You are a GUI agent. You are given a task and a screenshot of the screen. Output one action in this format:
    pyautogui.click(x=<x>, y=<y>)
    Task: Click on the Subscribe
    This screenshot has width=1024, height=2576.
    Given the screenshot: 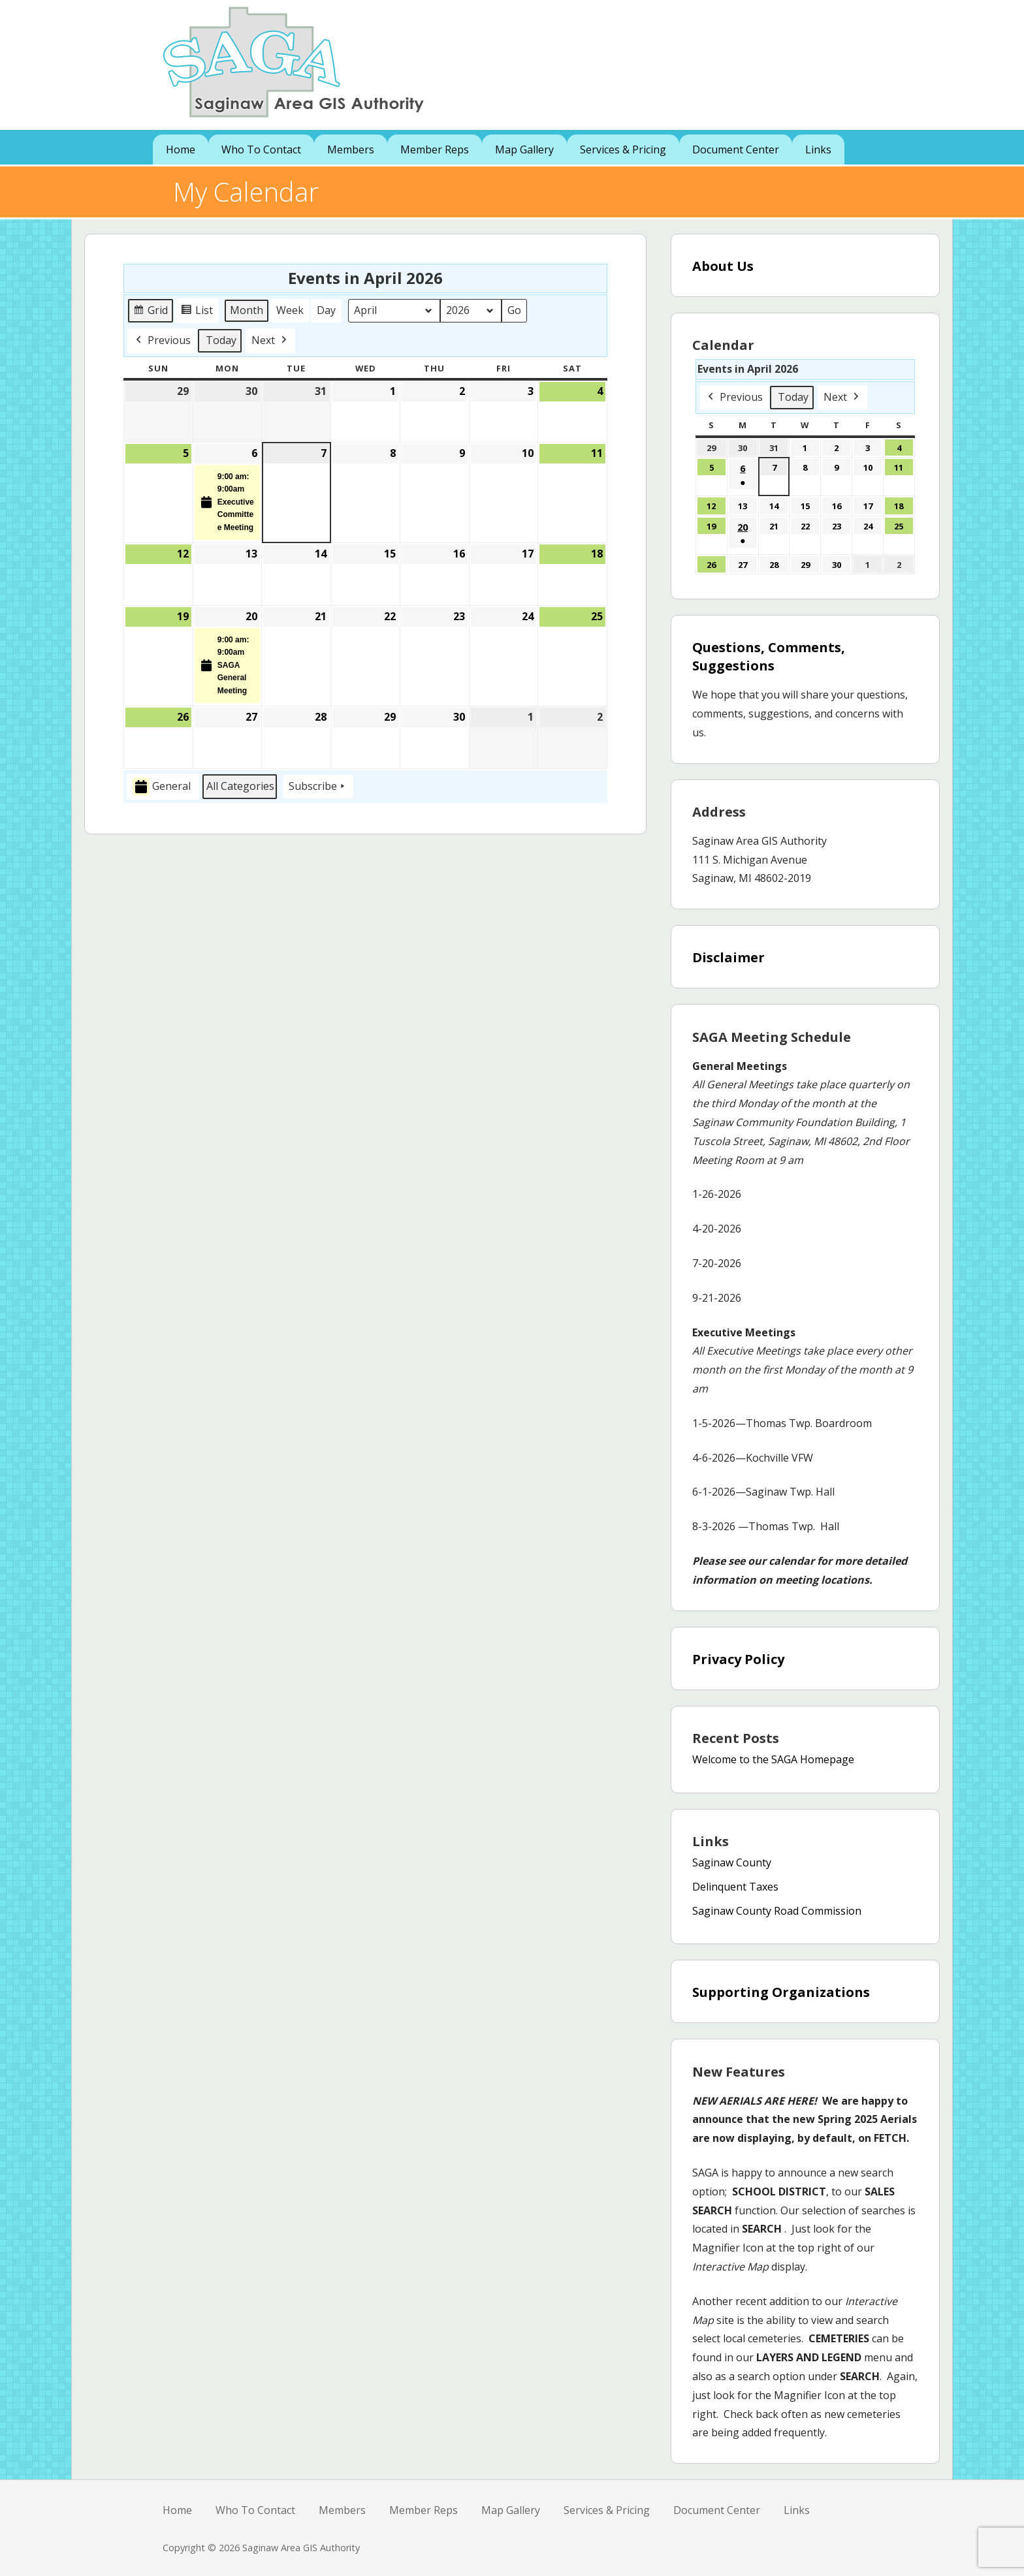 What is the action you would take?
    pyautogui.click(x=318, y=786)
    